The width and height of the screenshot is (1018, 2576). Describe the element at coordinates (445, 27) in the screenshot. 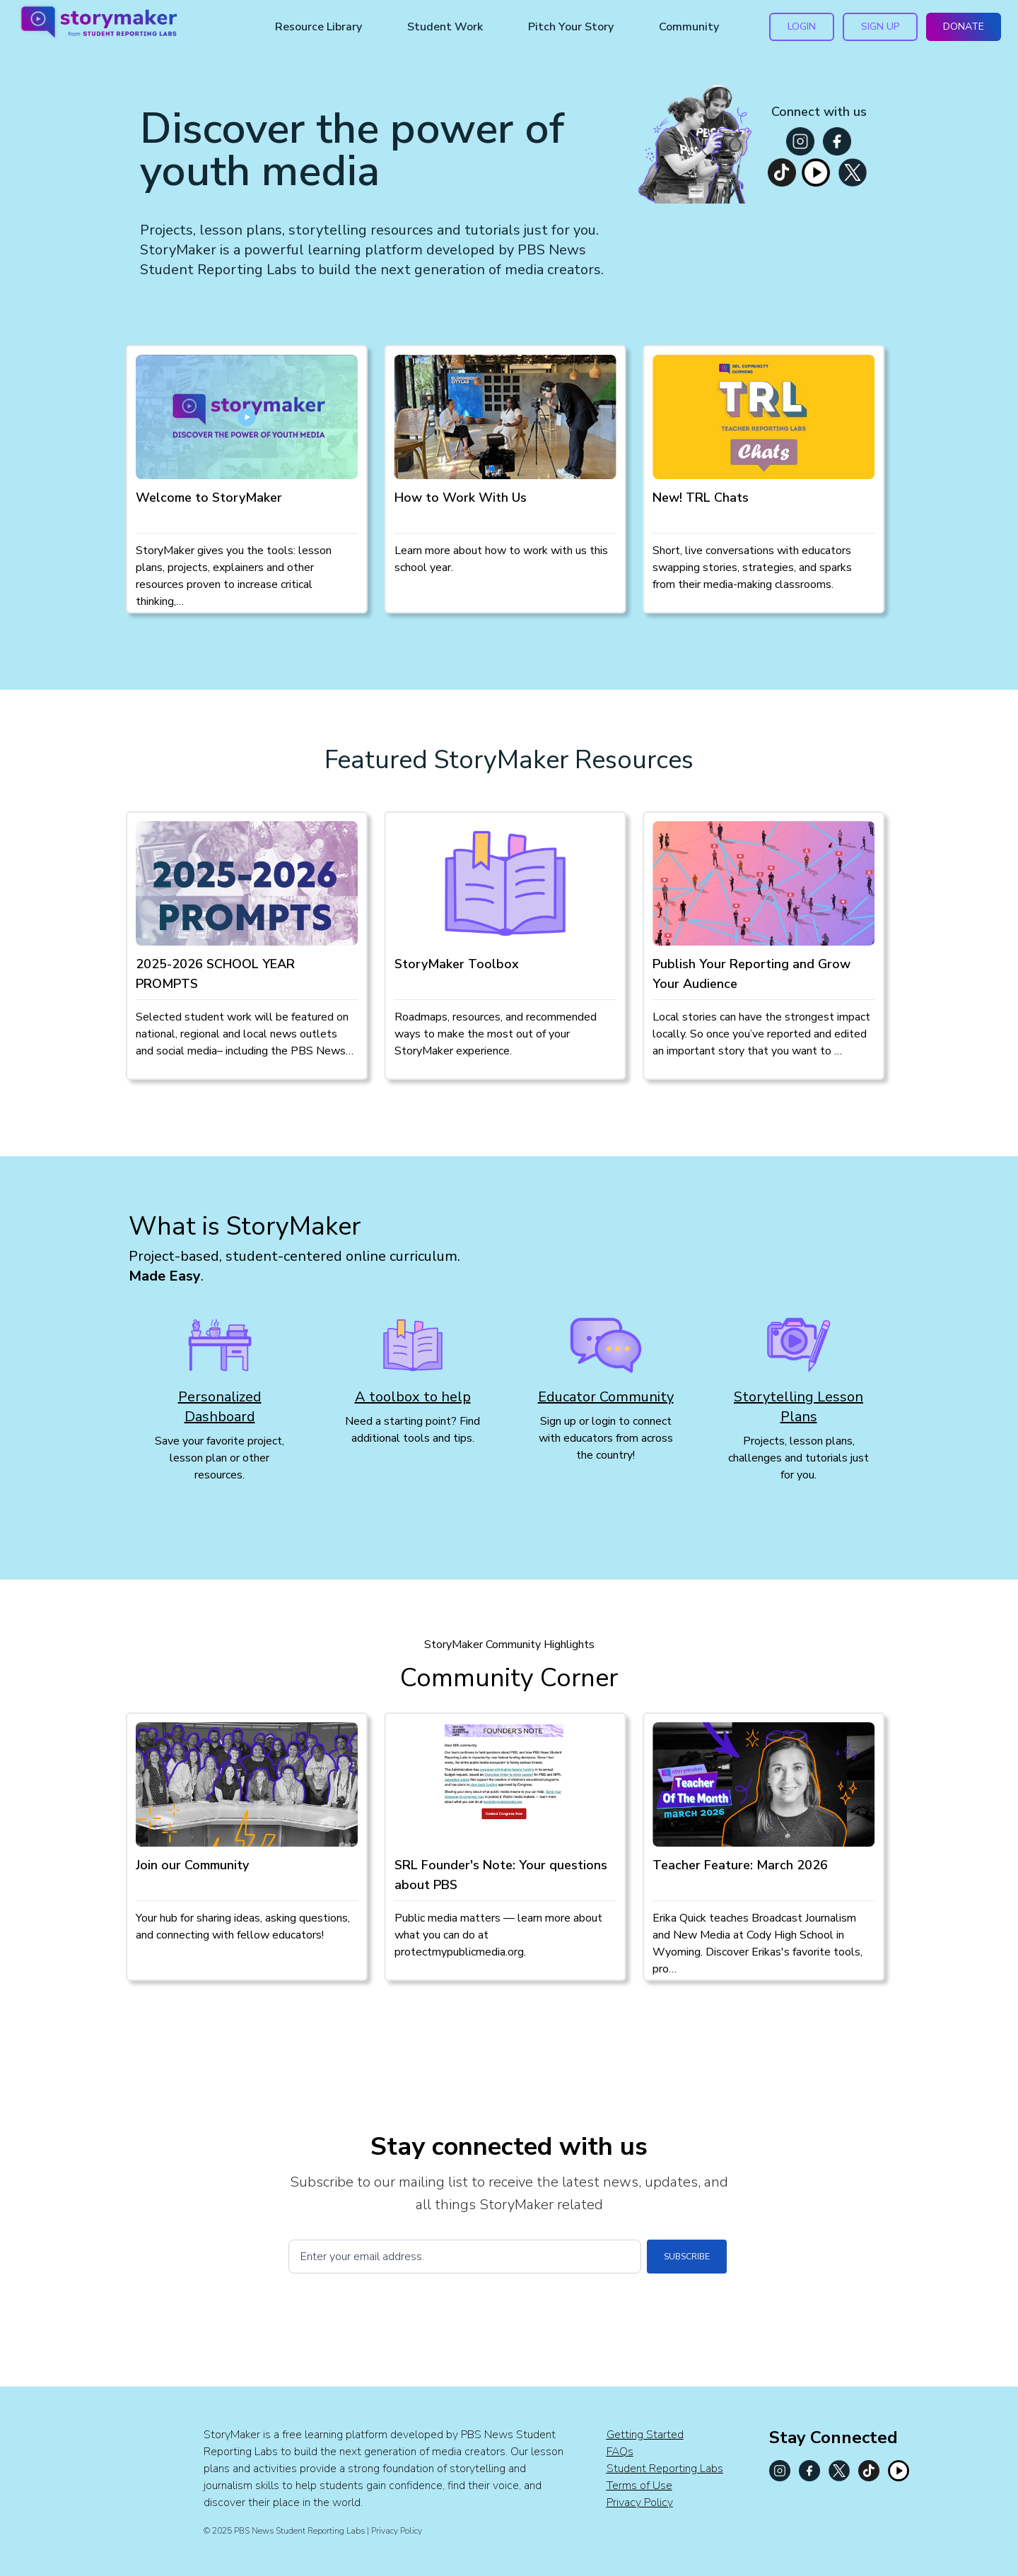

I see `Student Work` at that location.